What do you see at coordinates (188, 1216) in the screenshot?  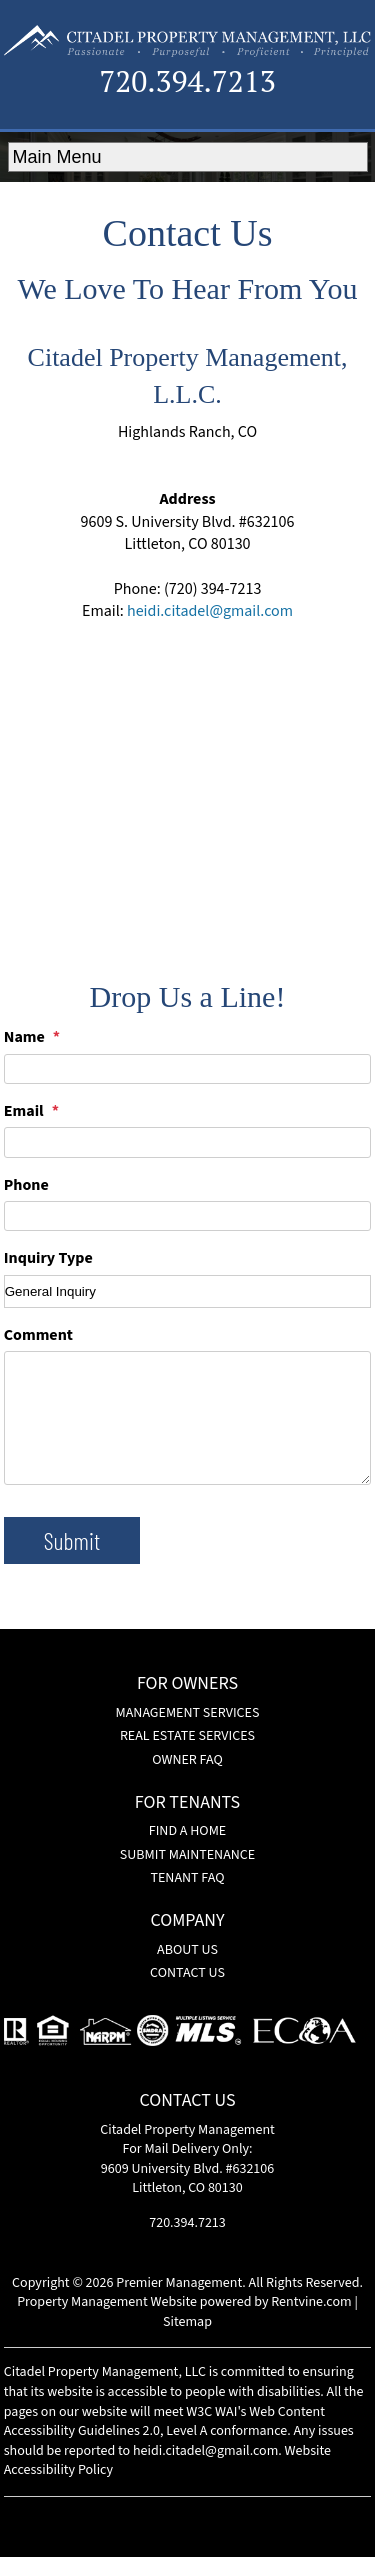 I see `[Phone]` at bounding box center [188, 1216].